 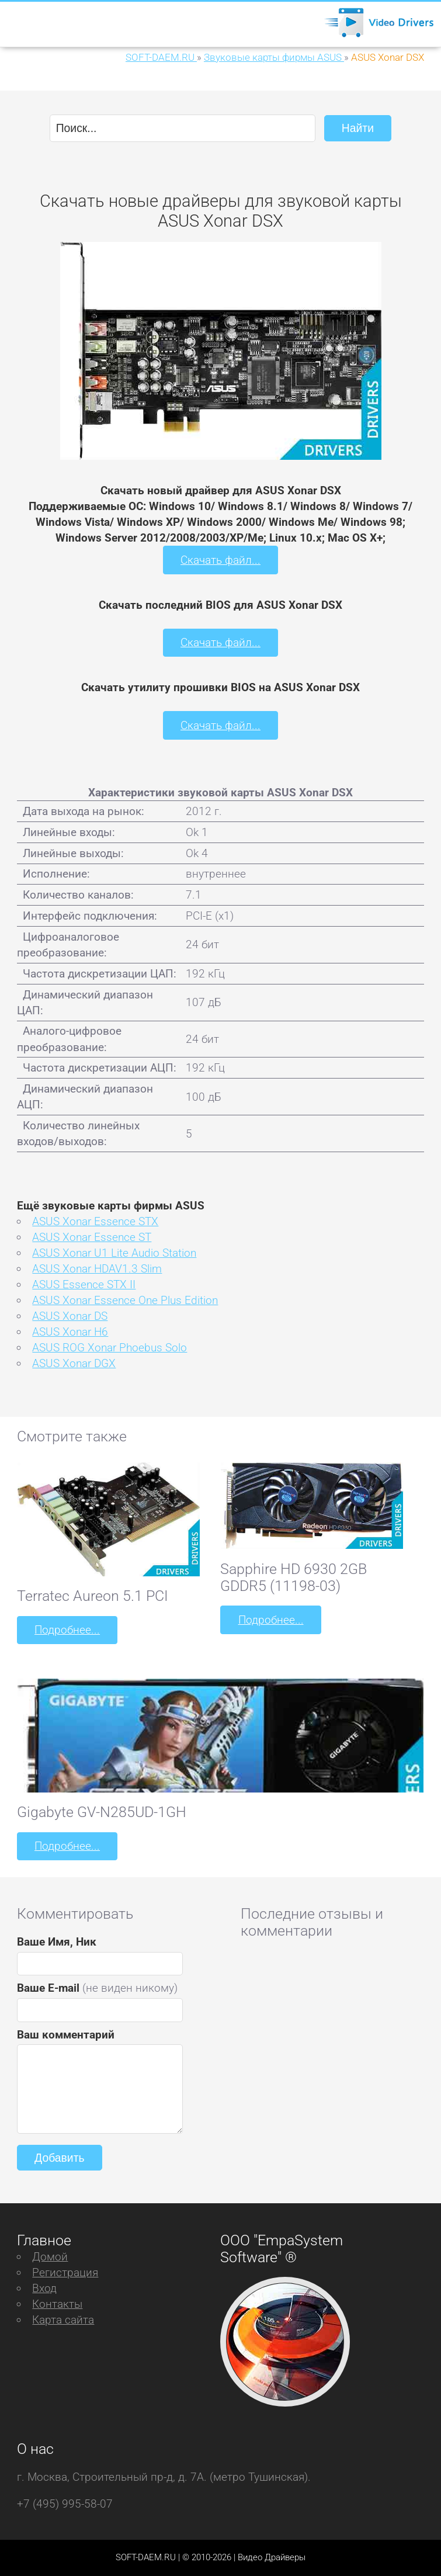 What do you see at coordinates (95, 1221) in the screenshot?
I see `ASUS Xonar Essence STX` at bounding box center [95, 1221].